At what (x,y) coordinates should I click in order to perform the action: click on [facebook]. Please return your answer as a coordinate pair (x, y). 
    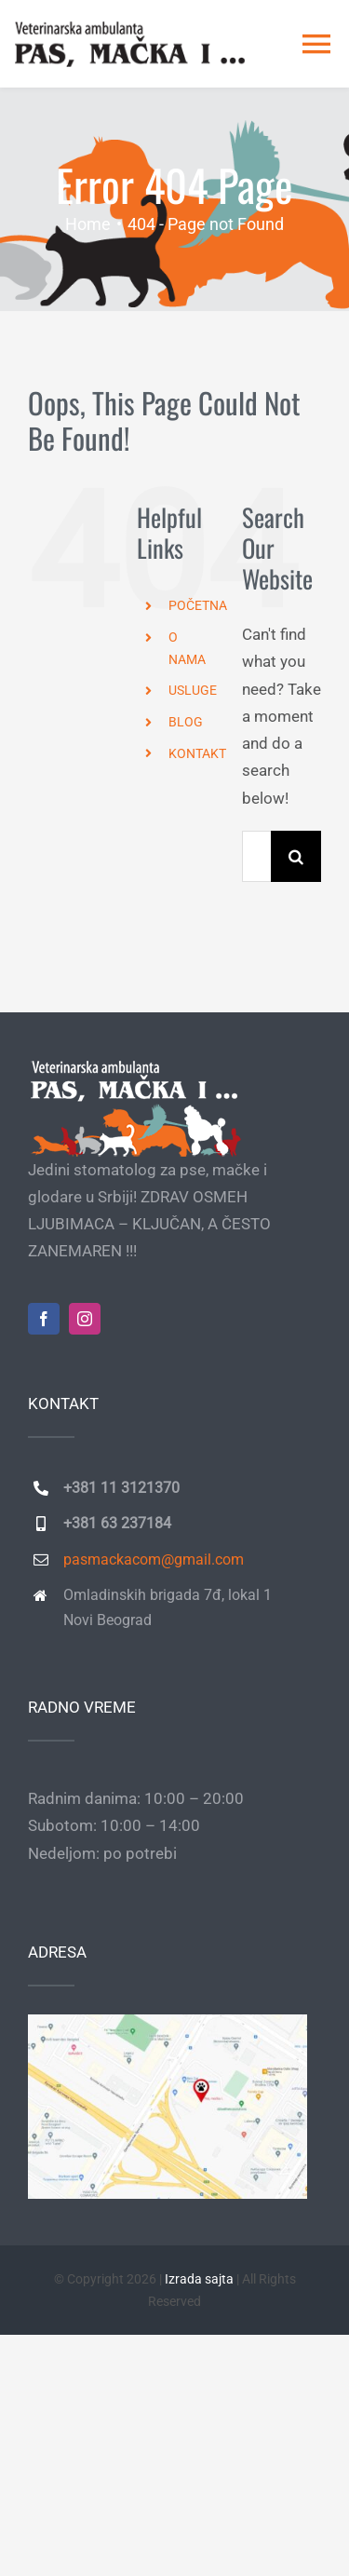
    Looking at the image, I should click on (44, 1319).